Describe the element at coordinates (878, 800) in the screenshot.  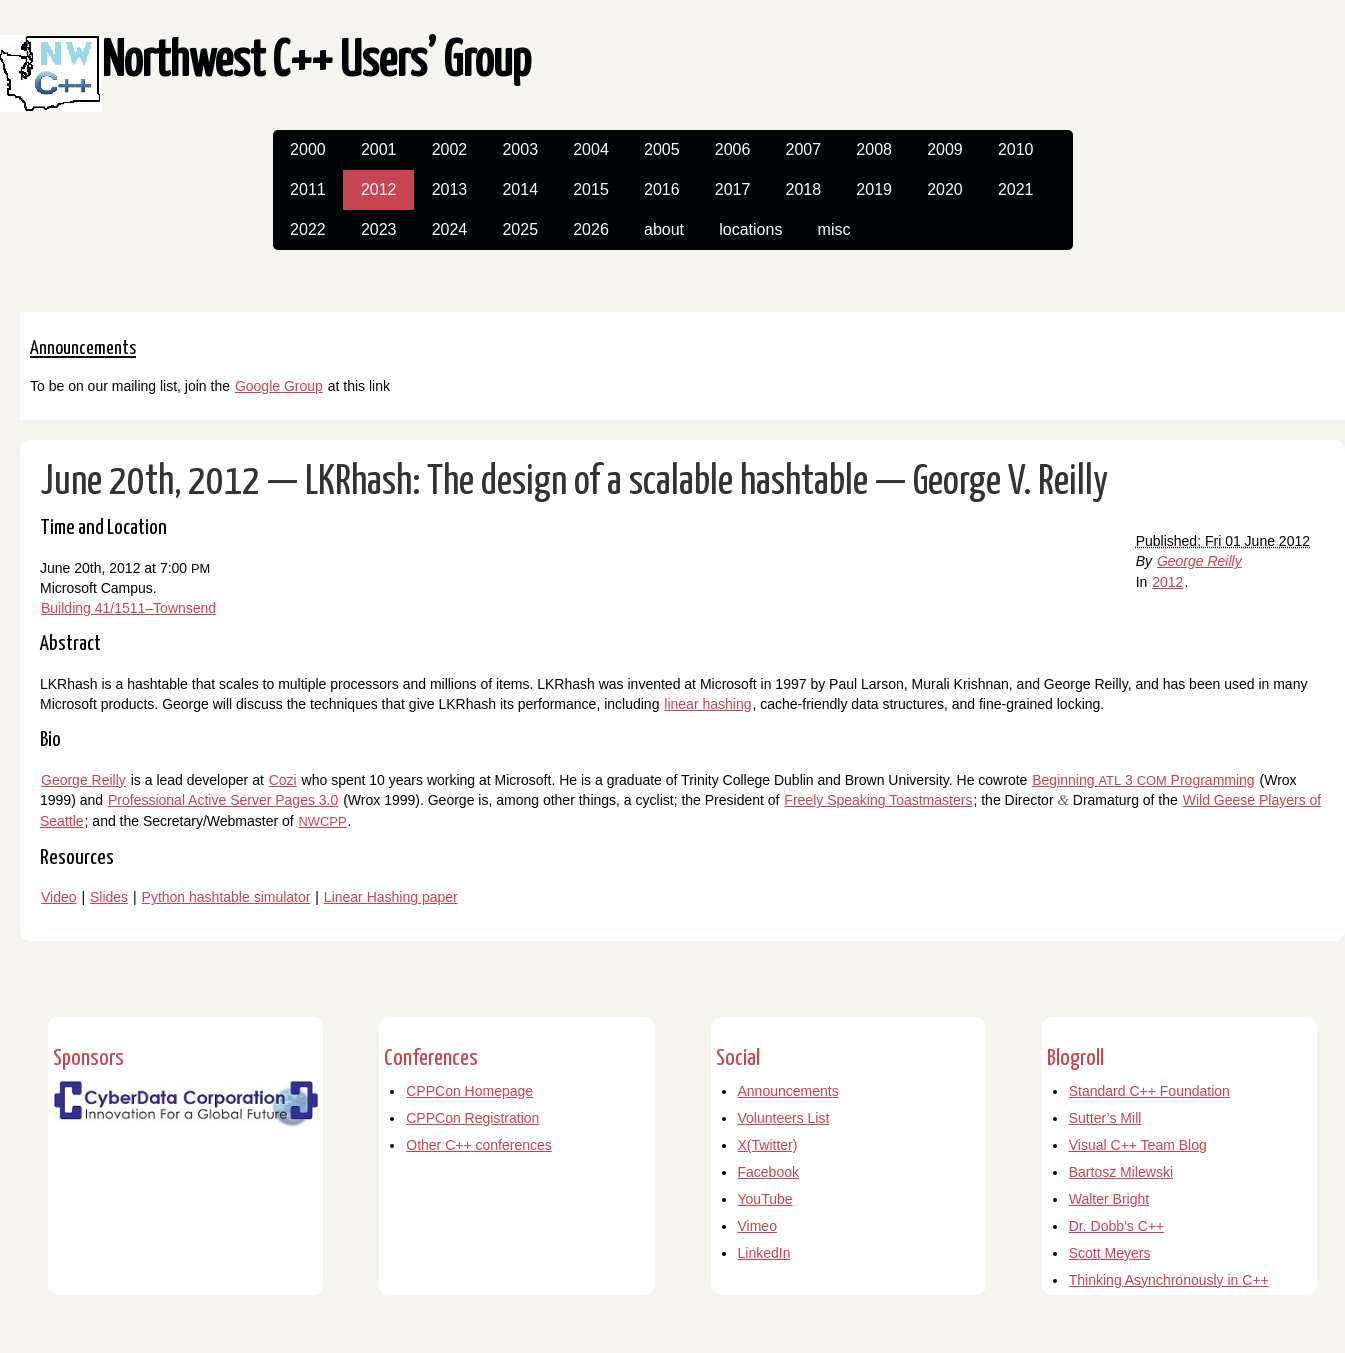
I see `Freely Speaking Toastmasters` at that location.